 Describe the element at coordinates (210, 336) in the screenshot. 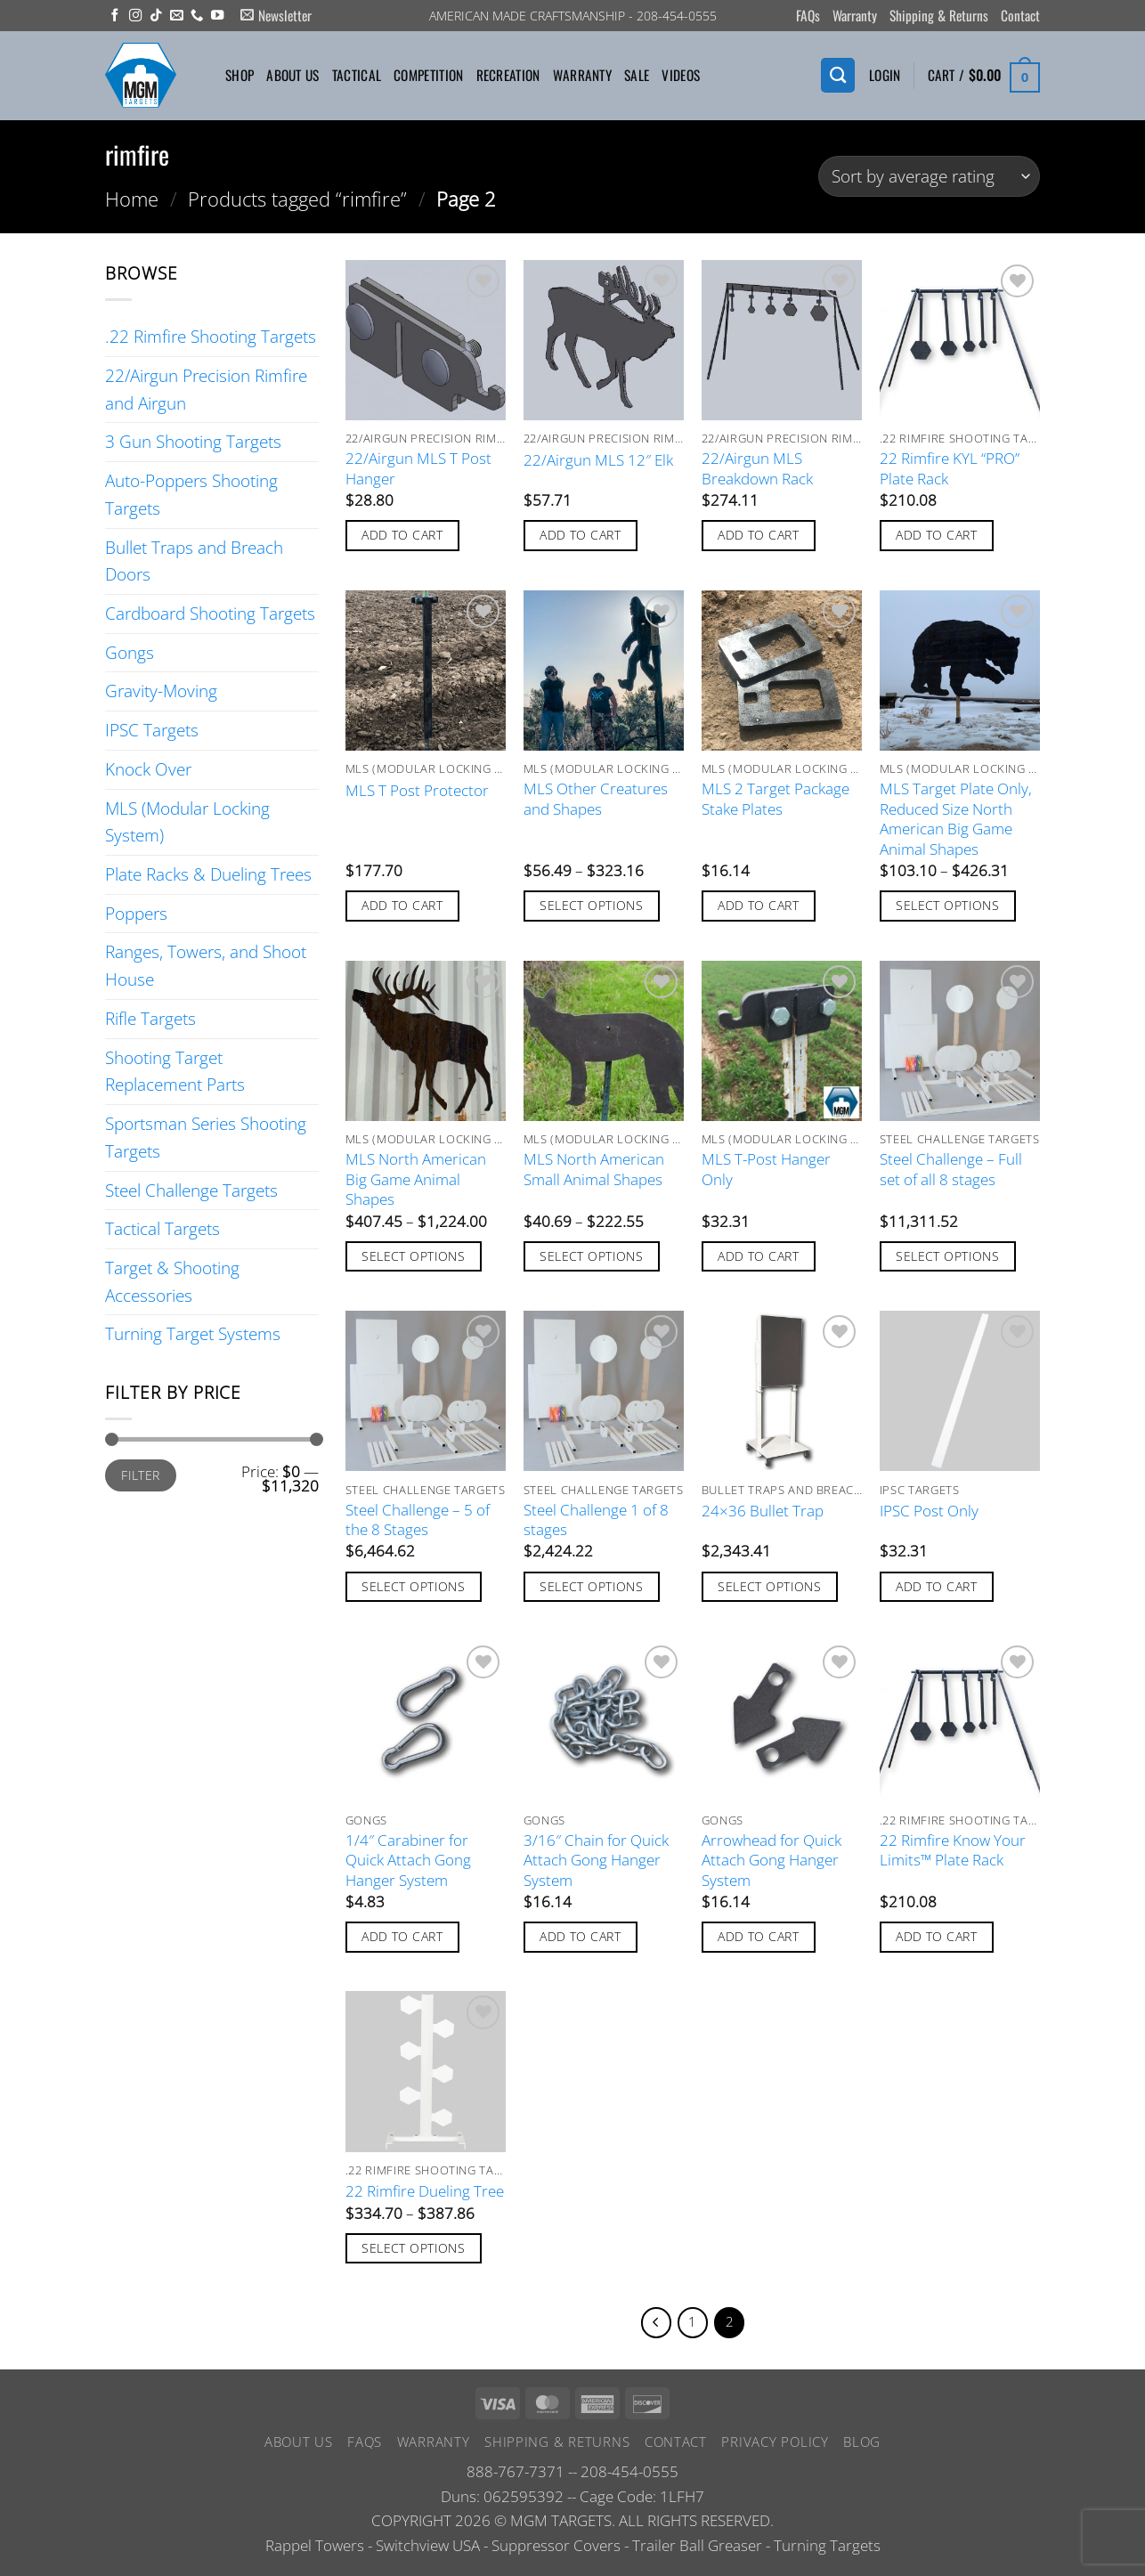

I see `.22 Rimfire Shooting Targets` at that location.